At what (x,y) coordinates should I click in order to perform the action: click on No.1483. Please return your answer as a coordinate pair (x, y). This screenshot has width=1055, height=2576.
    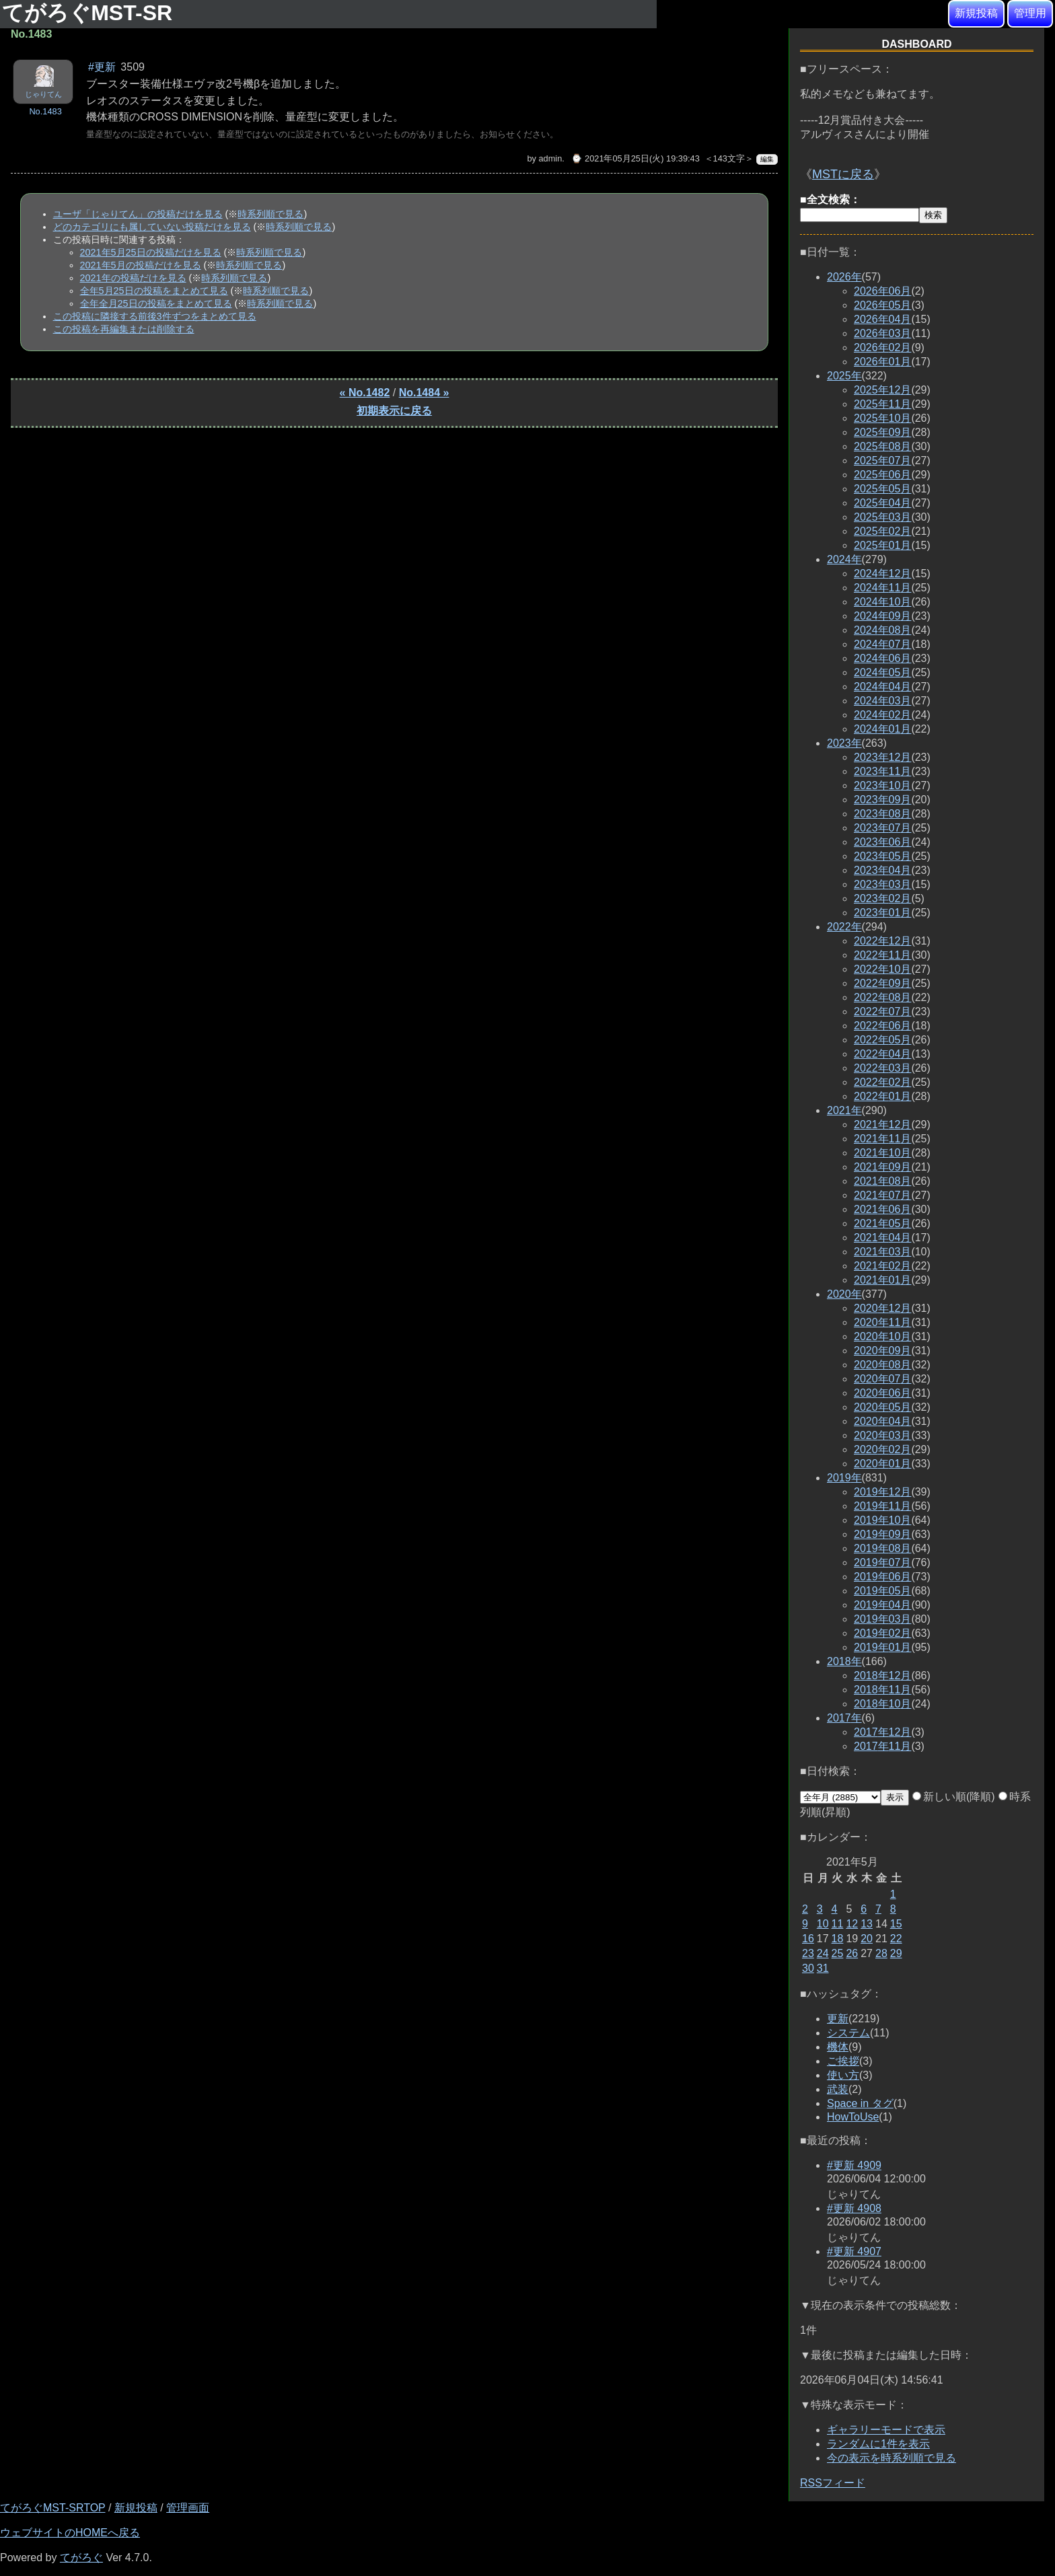
    Looking at the image, I should click on (45, 111).